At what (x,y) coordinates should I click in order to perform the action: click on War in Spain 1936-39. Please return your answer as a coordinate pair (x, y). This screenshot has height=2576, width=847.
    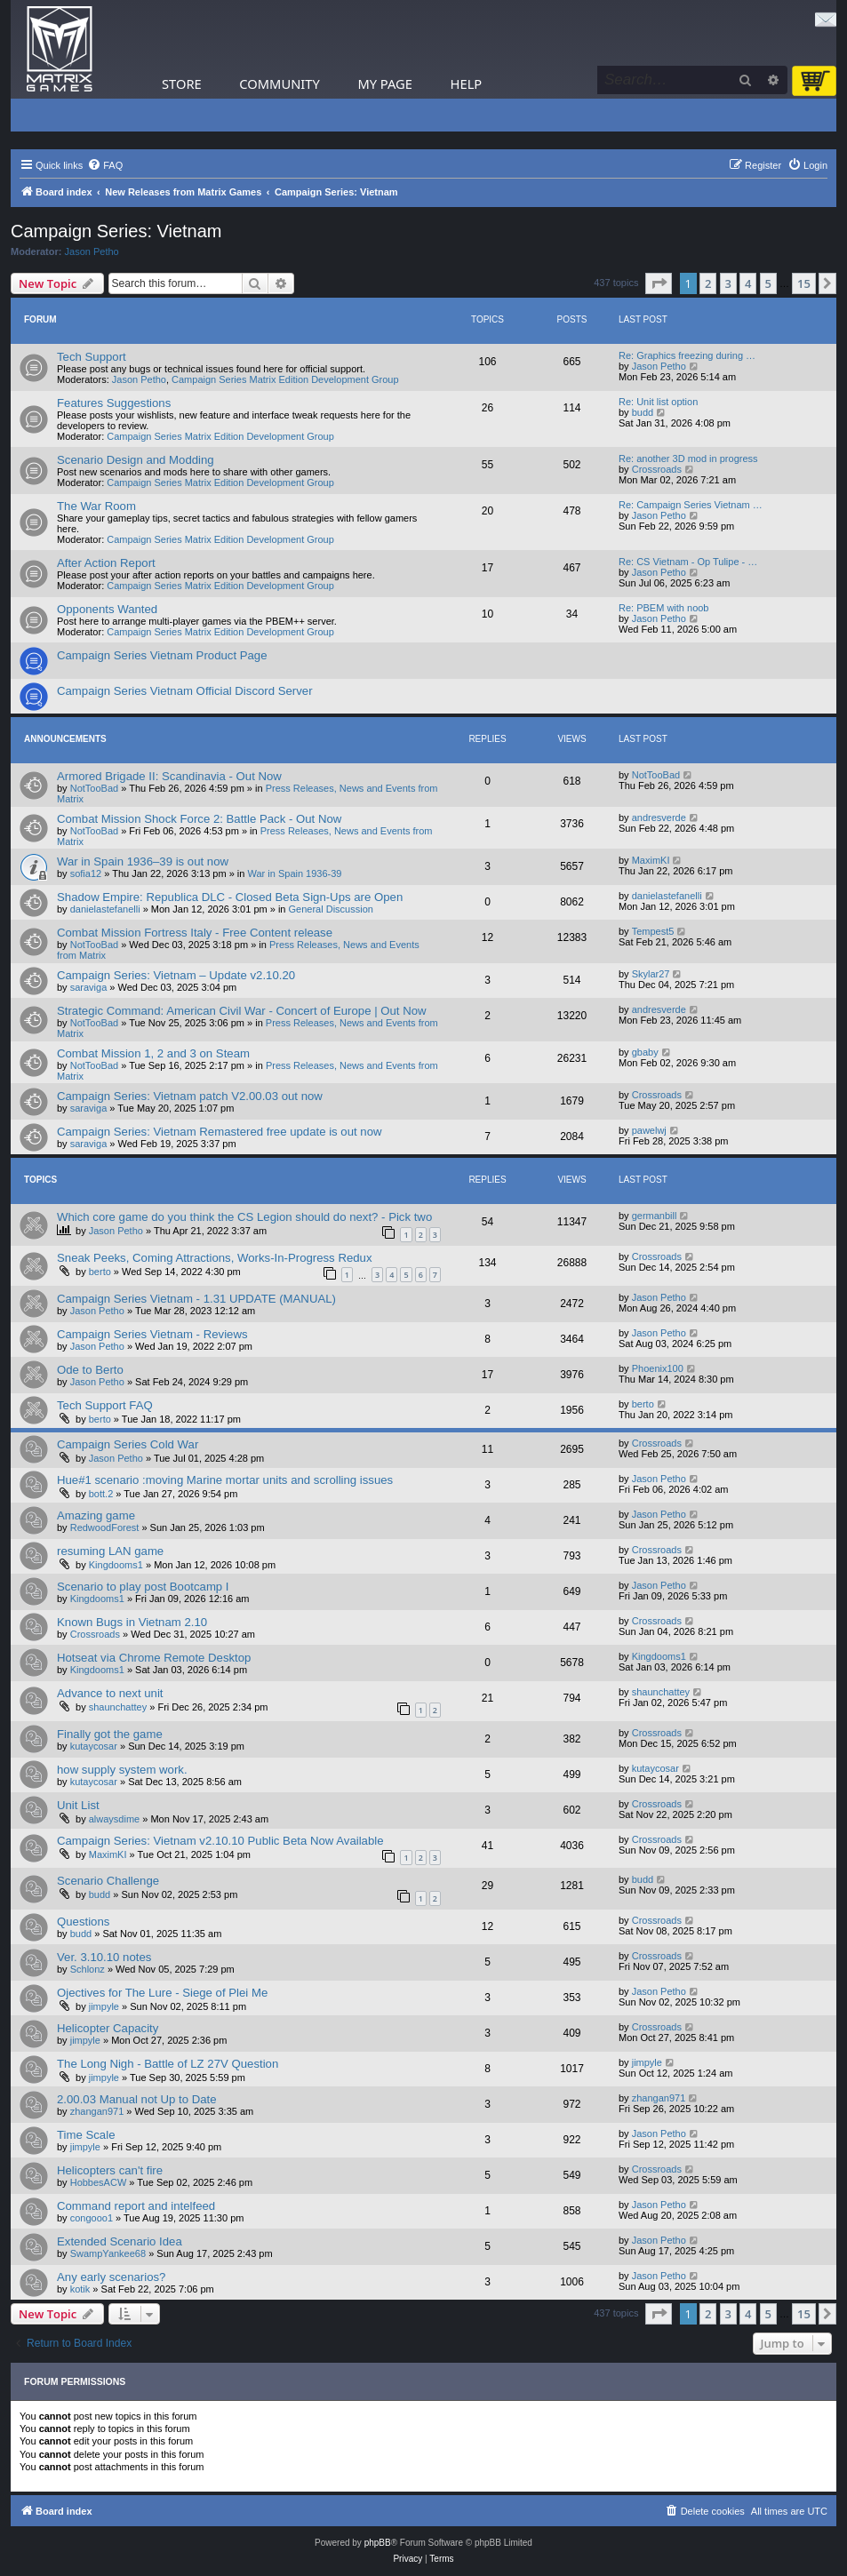
    Looking at the image, I should click on (295, 873).